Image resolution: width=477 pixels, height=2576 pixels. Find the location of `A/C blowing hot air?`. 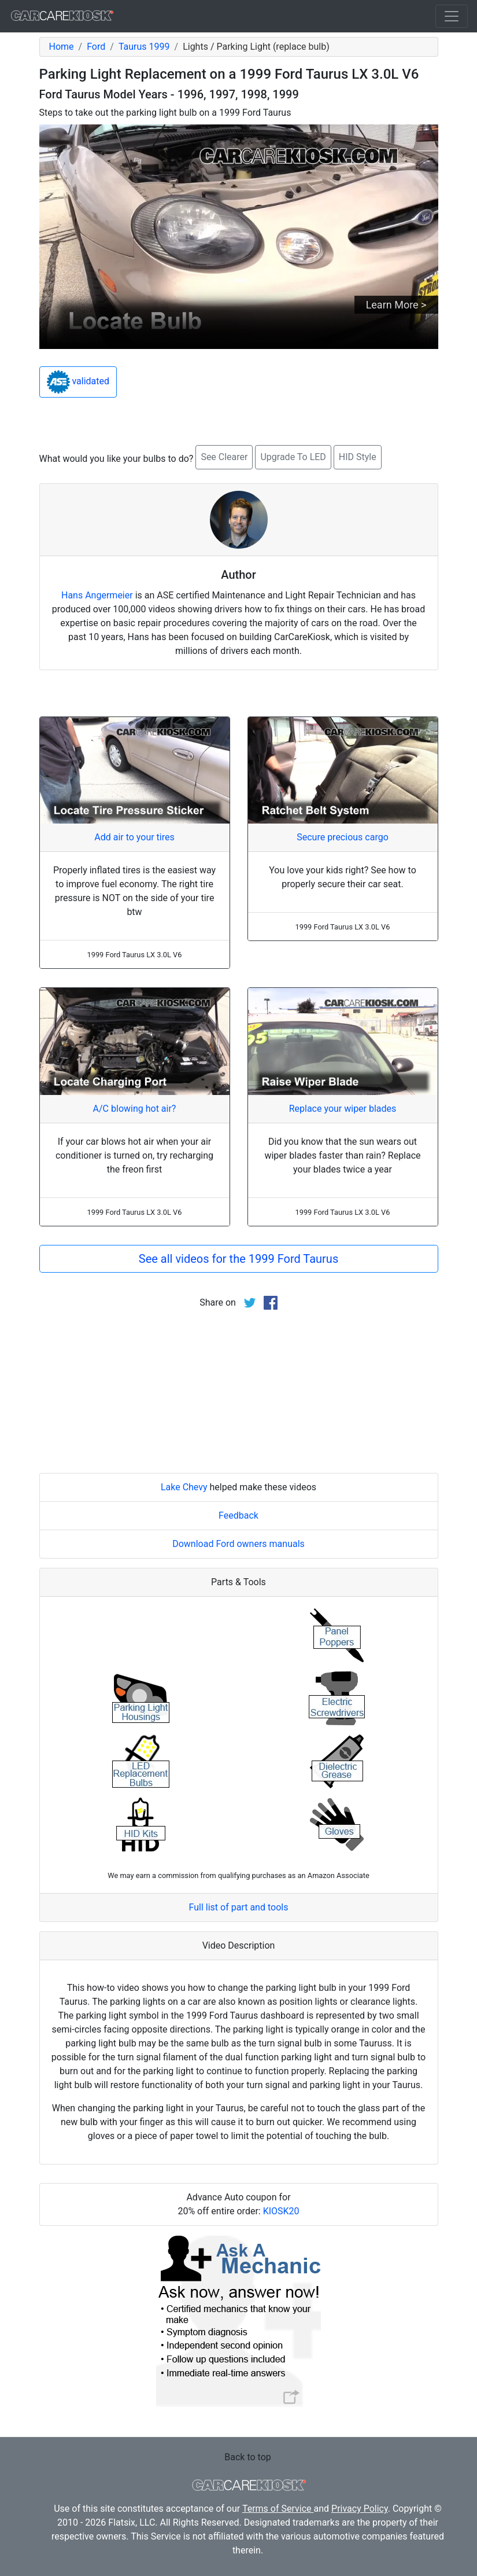

A/C blowing hot air? is located at coordinates (134, 1108).